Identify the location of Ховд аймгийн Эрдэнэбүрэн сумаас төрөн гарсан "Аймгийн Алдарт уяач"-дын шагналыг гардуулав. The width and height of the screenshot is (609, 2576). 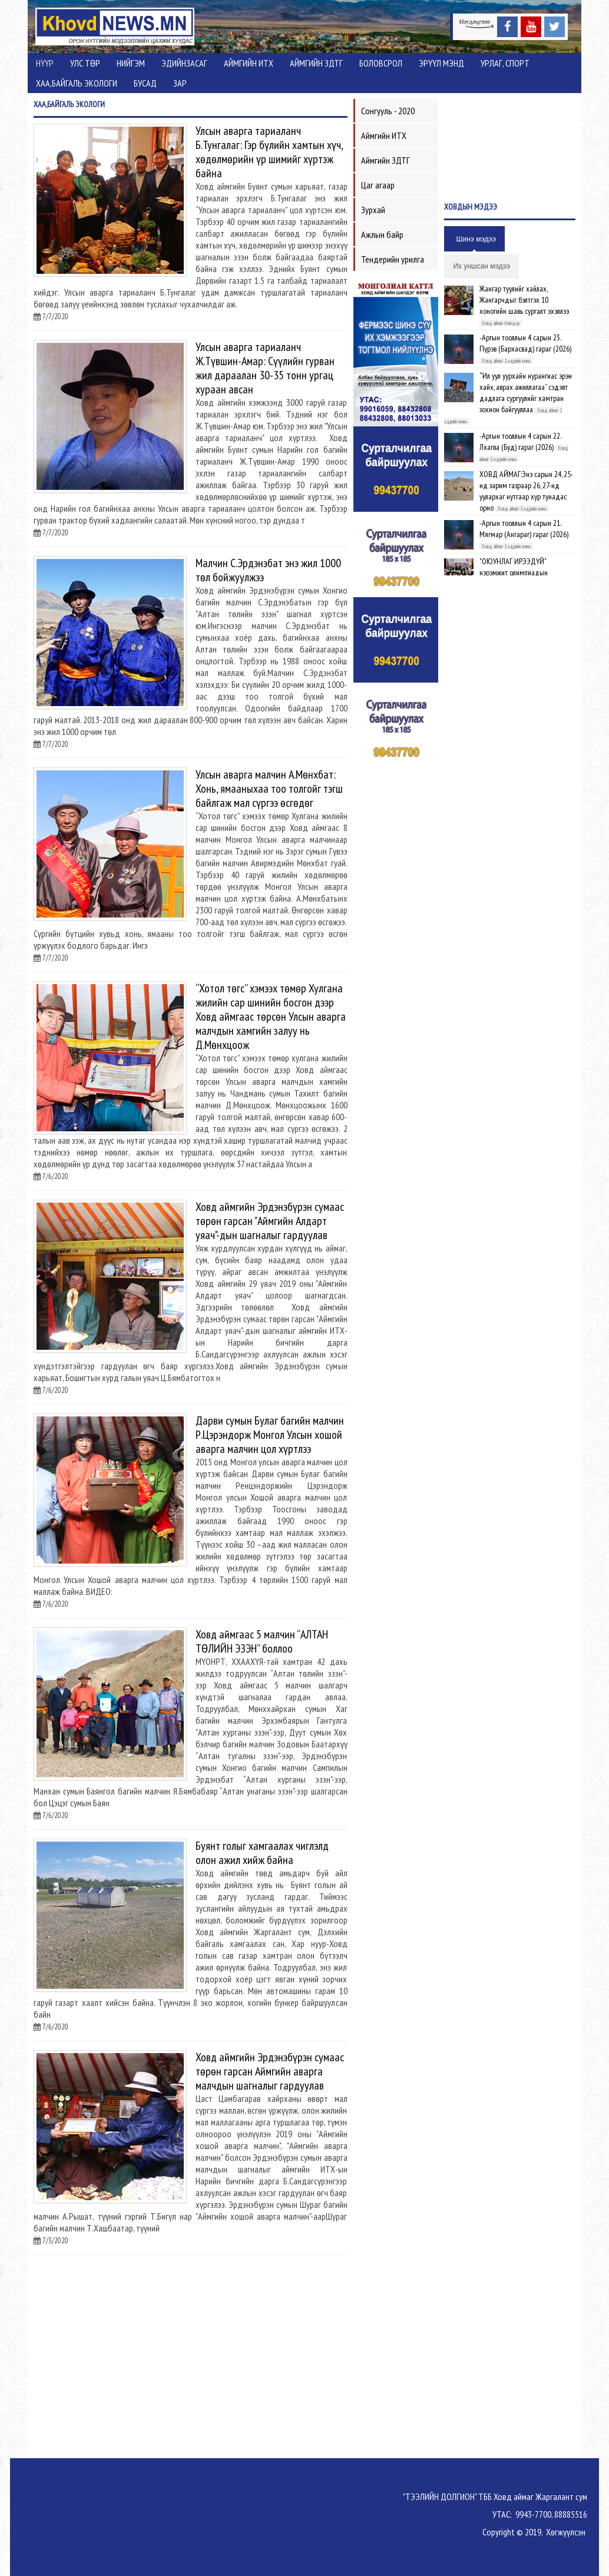
(270, 1221).